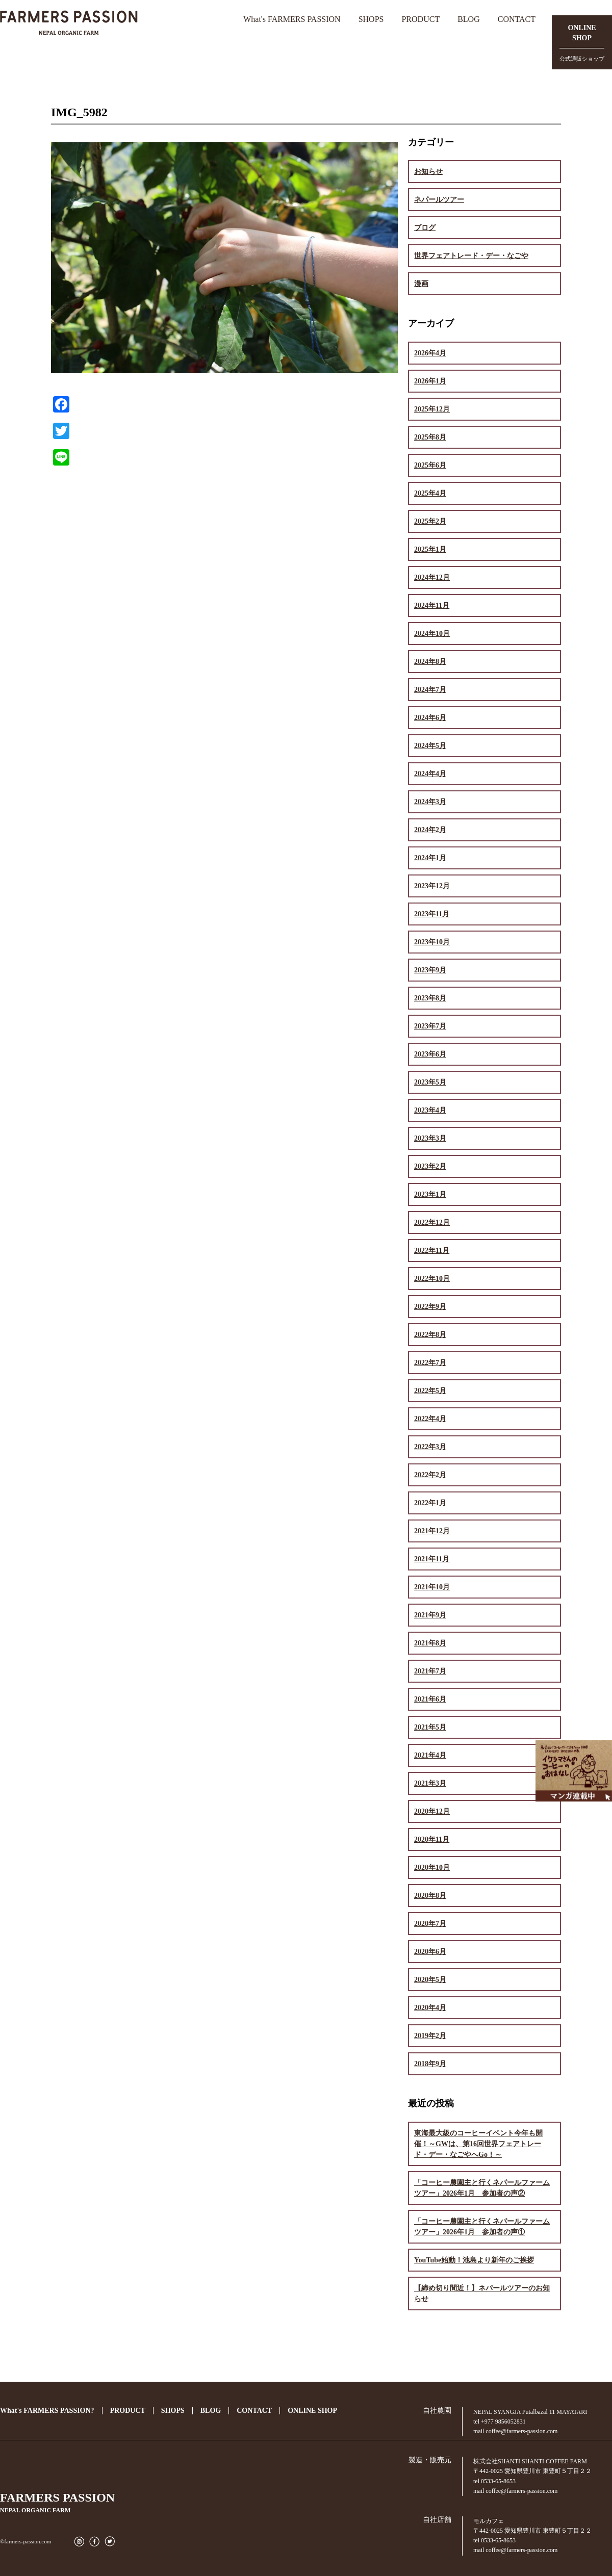 Image resolution: width=612 pixels, height=2576 pixels. I want to click on 2022年11月, so click(431, 1250).